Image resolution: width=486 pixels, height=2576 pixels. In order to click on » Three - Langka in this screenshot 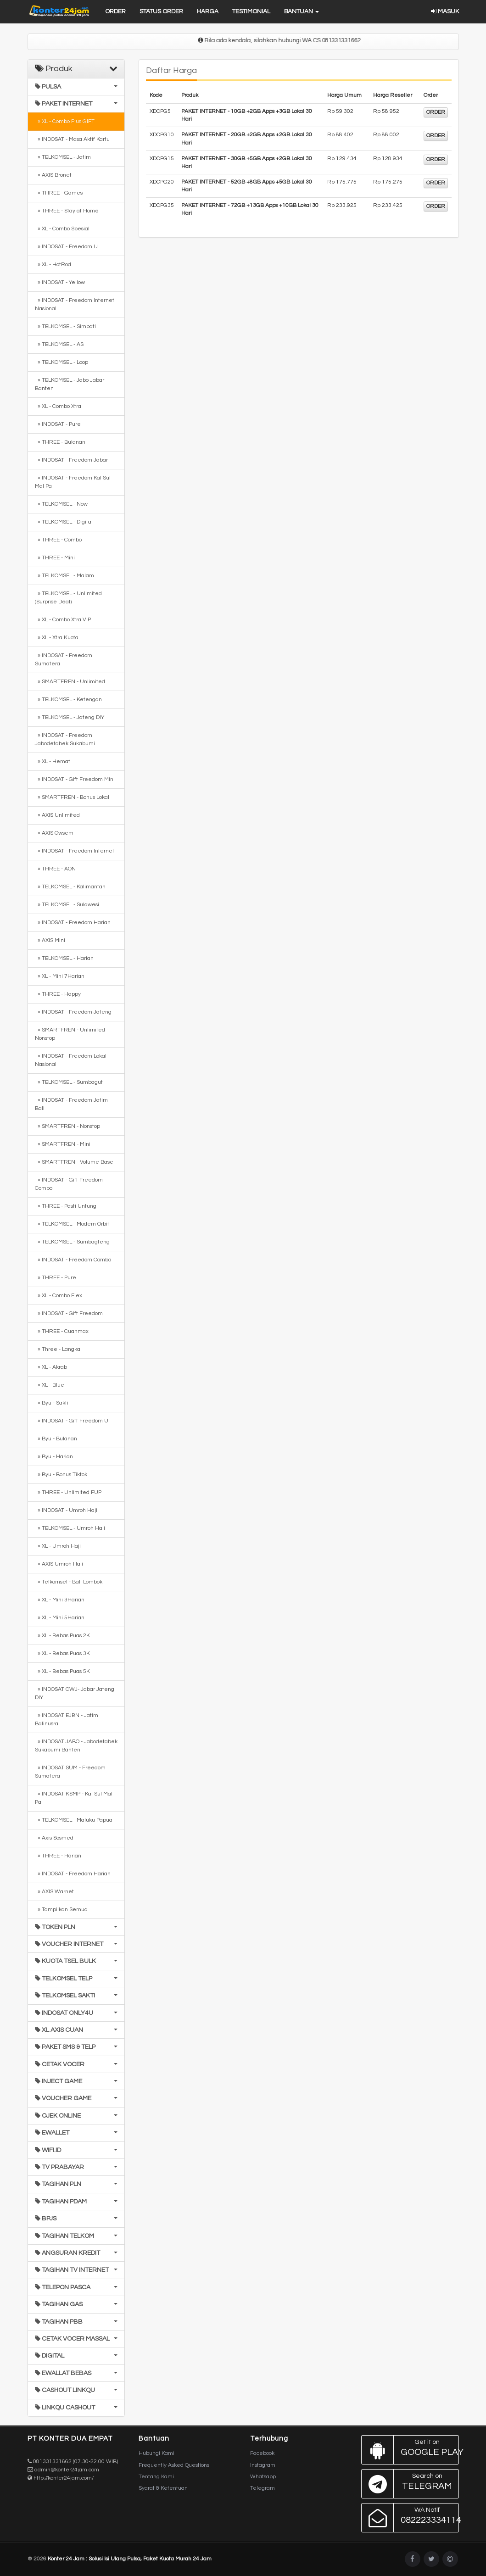, I will do `click(57, 1349)`.